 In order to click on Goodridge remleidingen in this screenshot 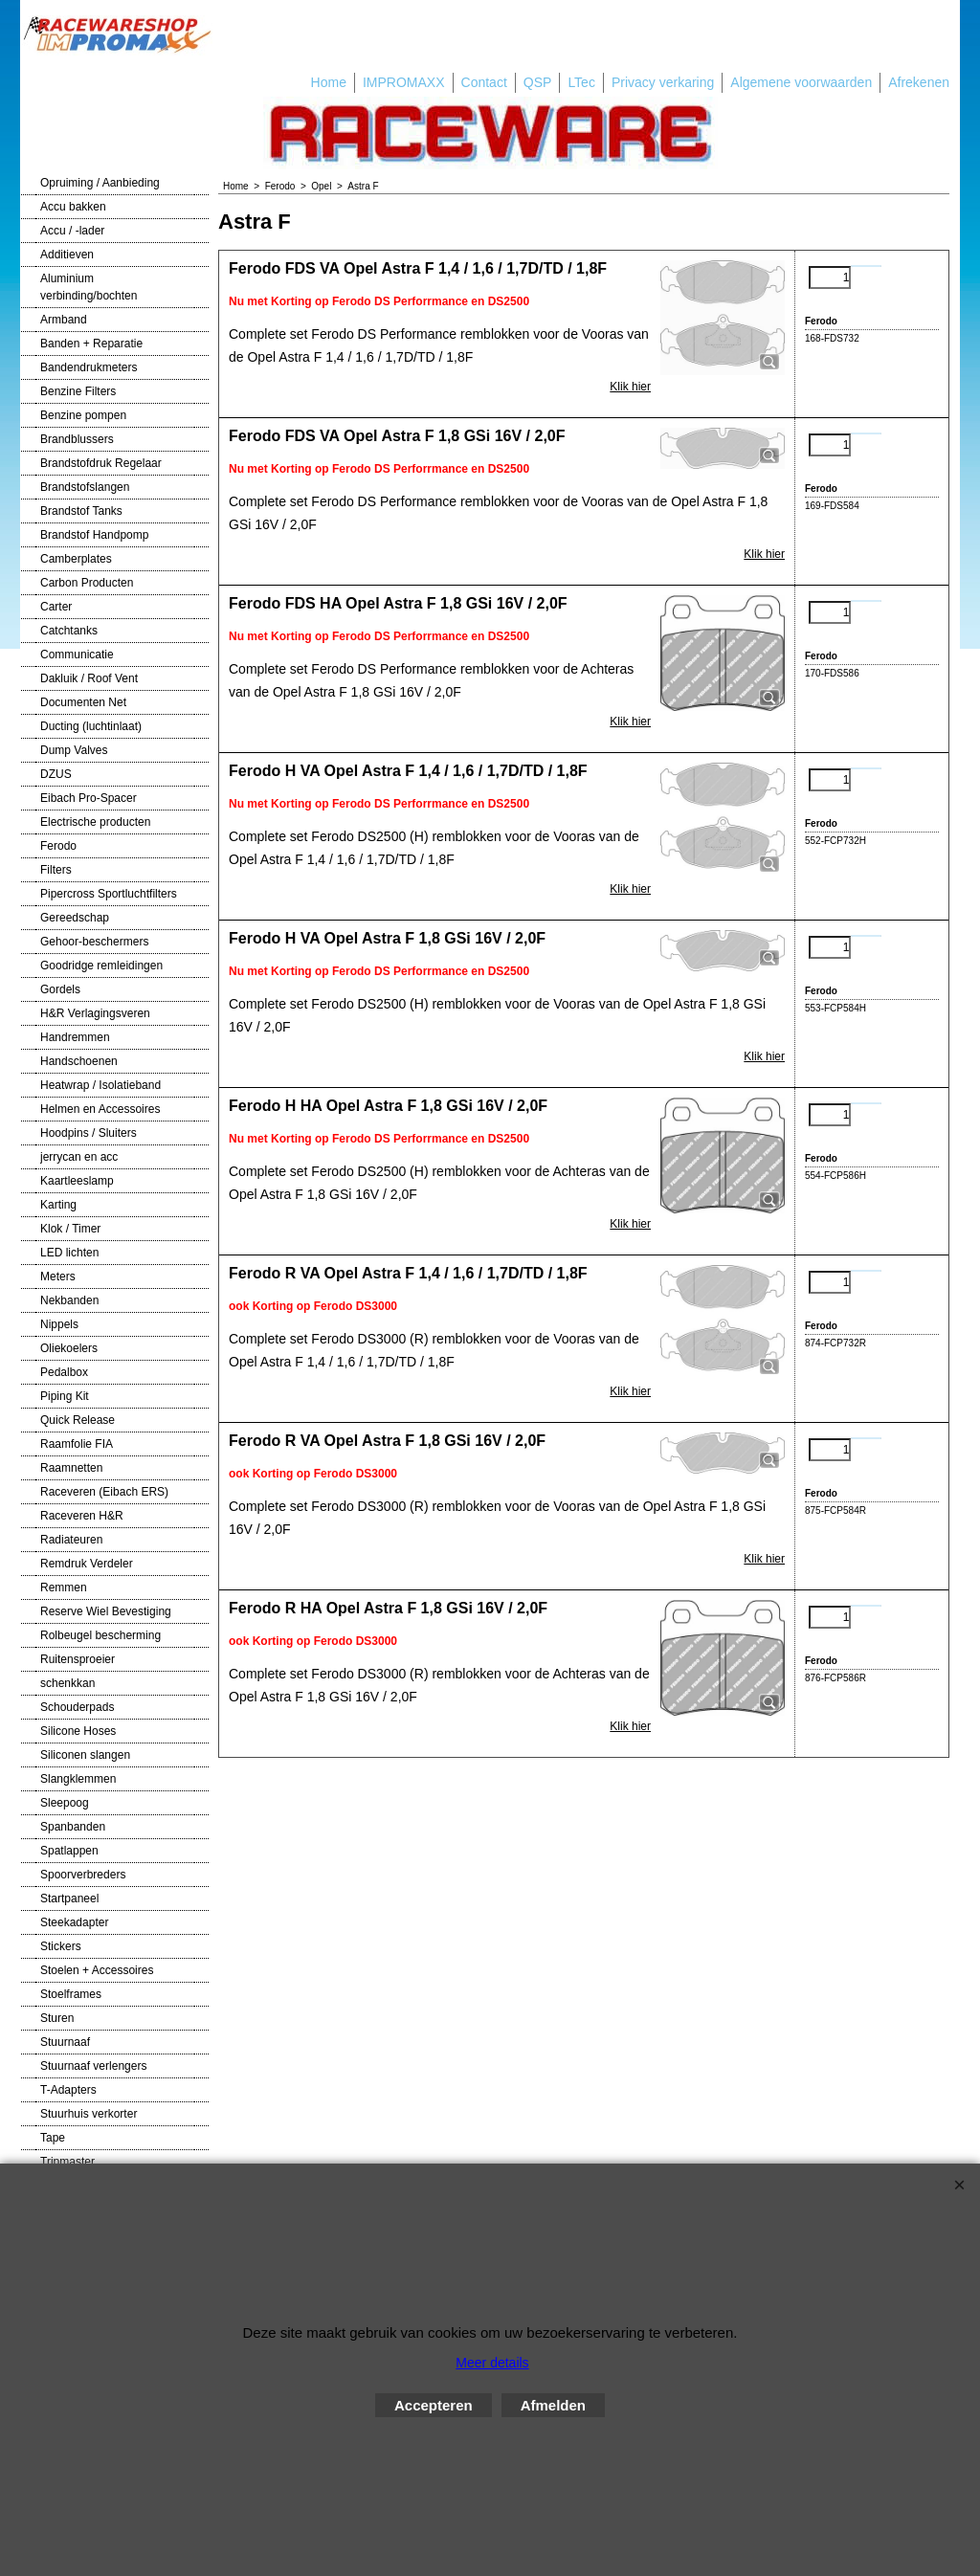, I will do `click(101, 965)`.